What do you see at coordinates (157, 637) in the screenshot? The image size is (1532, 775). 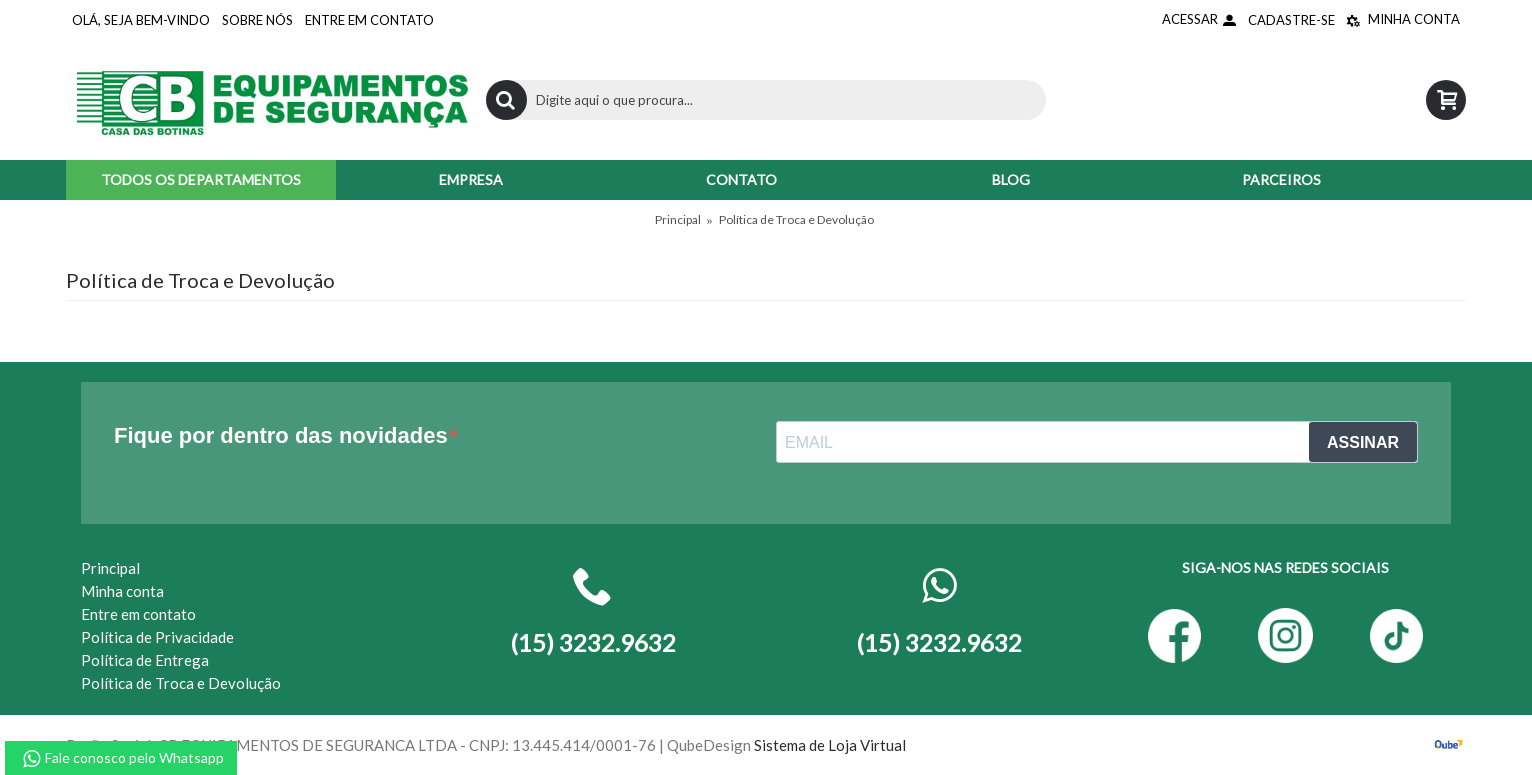 I see `Política de Privacidade` at bounding box center [157, 637].